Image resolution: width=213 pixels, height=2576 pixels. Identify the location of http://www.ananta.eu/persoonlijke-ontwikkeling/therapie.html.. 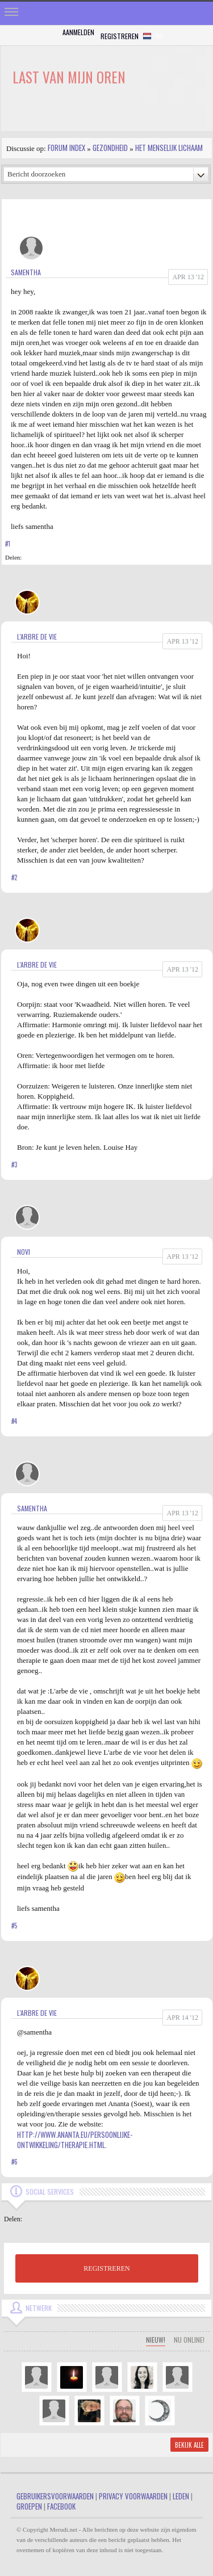
(74, 2139).